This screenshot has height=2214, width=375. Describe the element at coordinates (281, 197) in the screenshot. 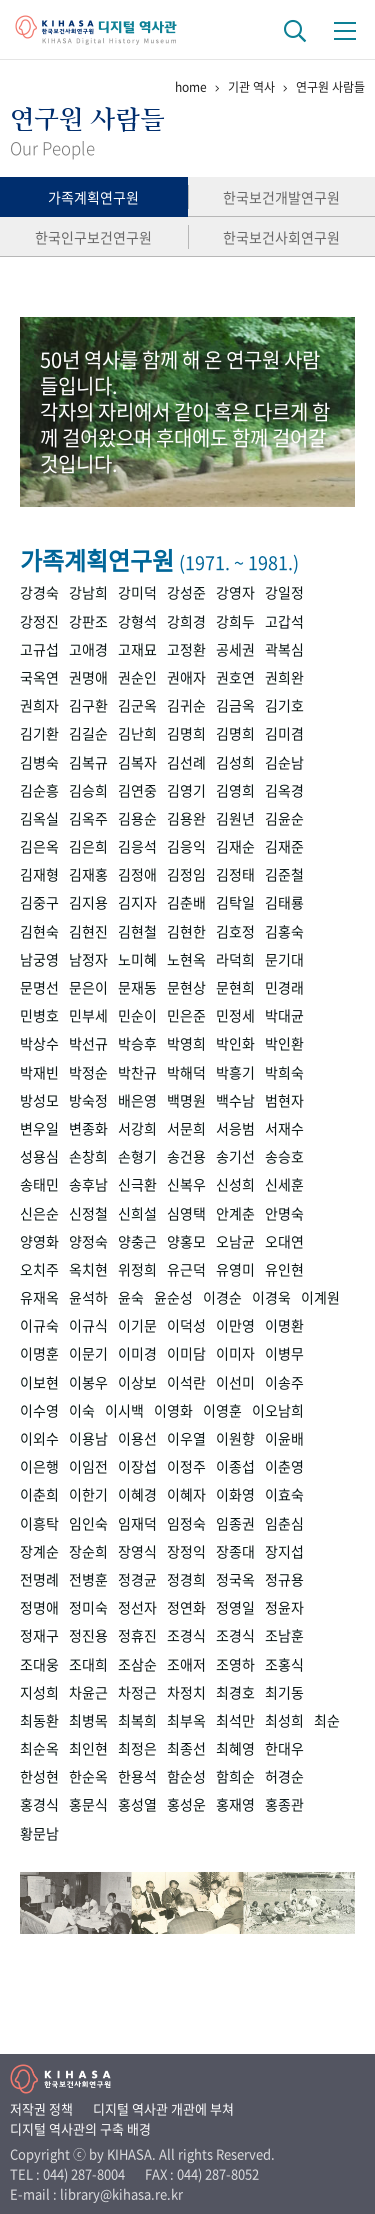

I see `한국보건개발연구원` at that location.